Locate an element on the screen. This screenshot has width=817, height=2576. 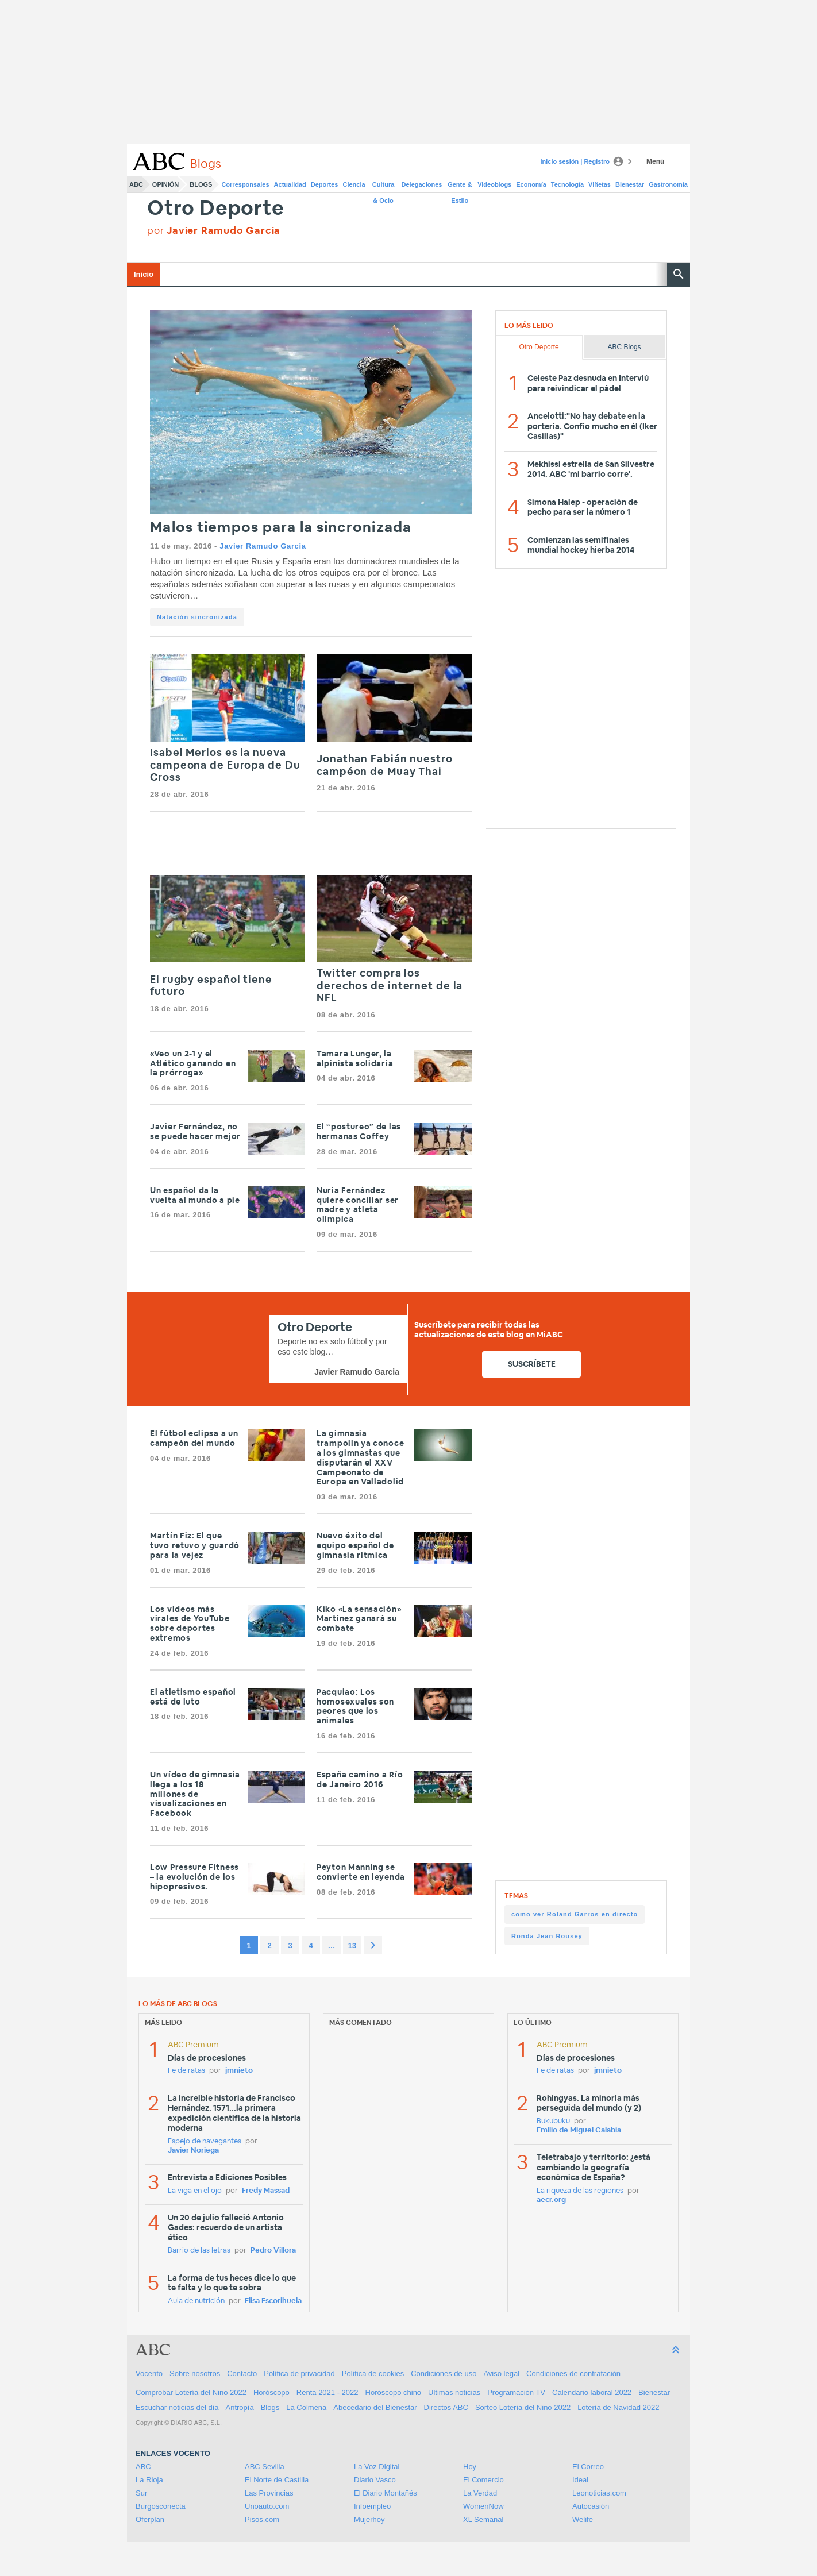
La Voz Digital is located at coordinates (377, 2466).